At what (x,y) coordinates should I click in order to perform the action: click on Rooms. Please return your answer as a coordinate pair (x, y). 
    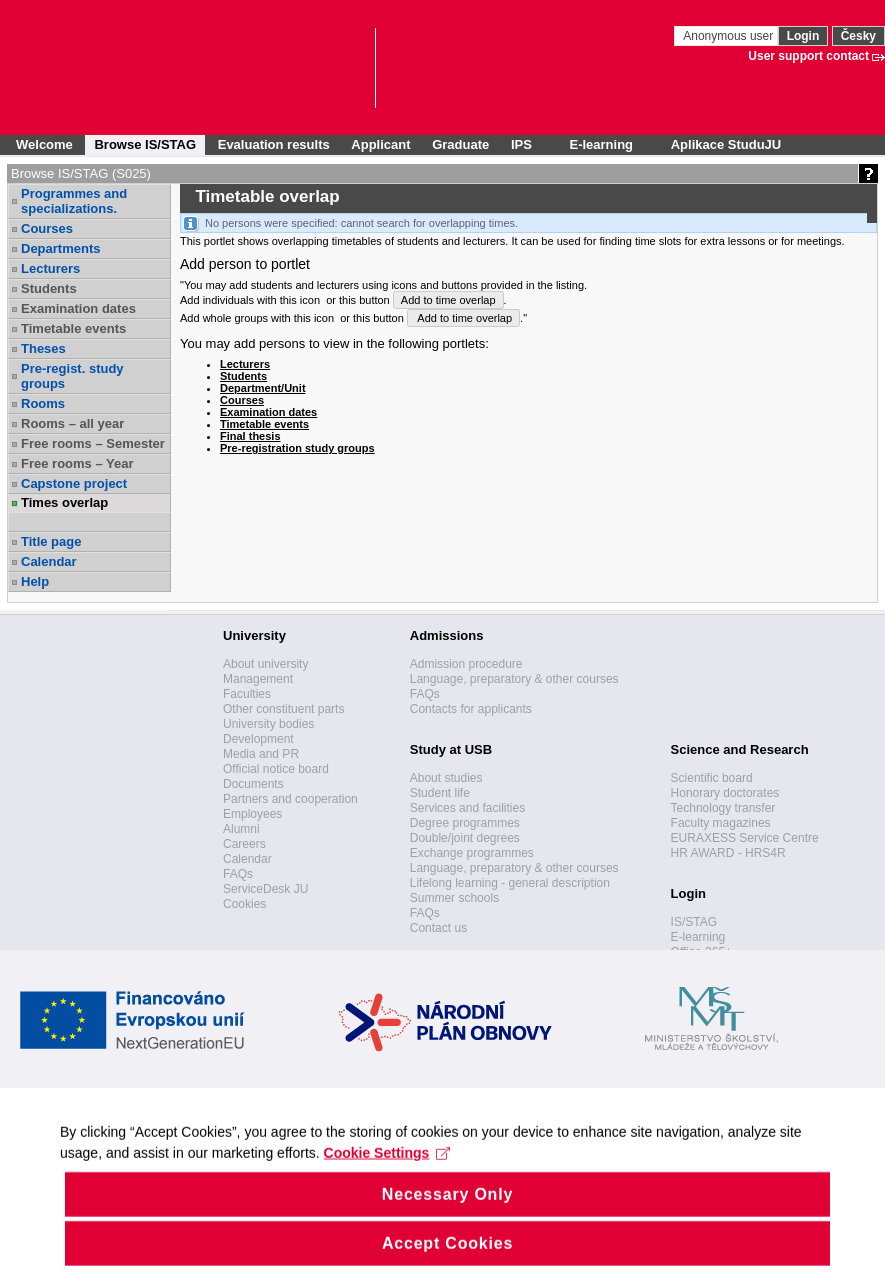
    Looking at the image, I should click on (43, 403).